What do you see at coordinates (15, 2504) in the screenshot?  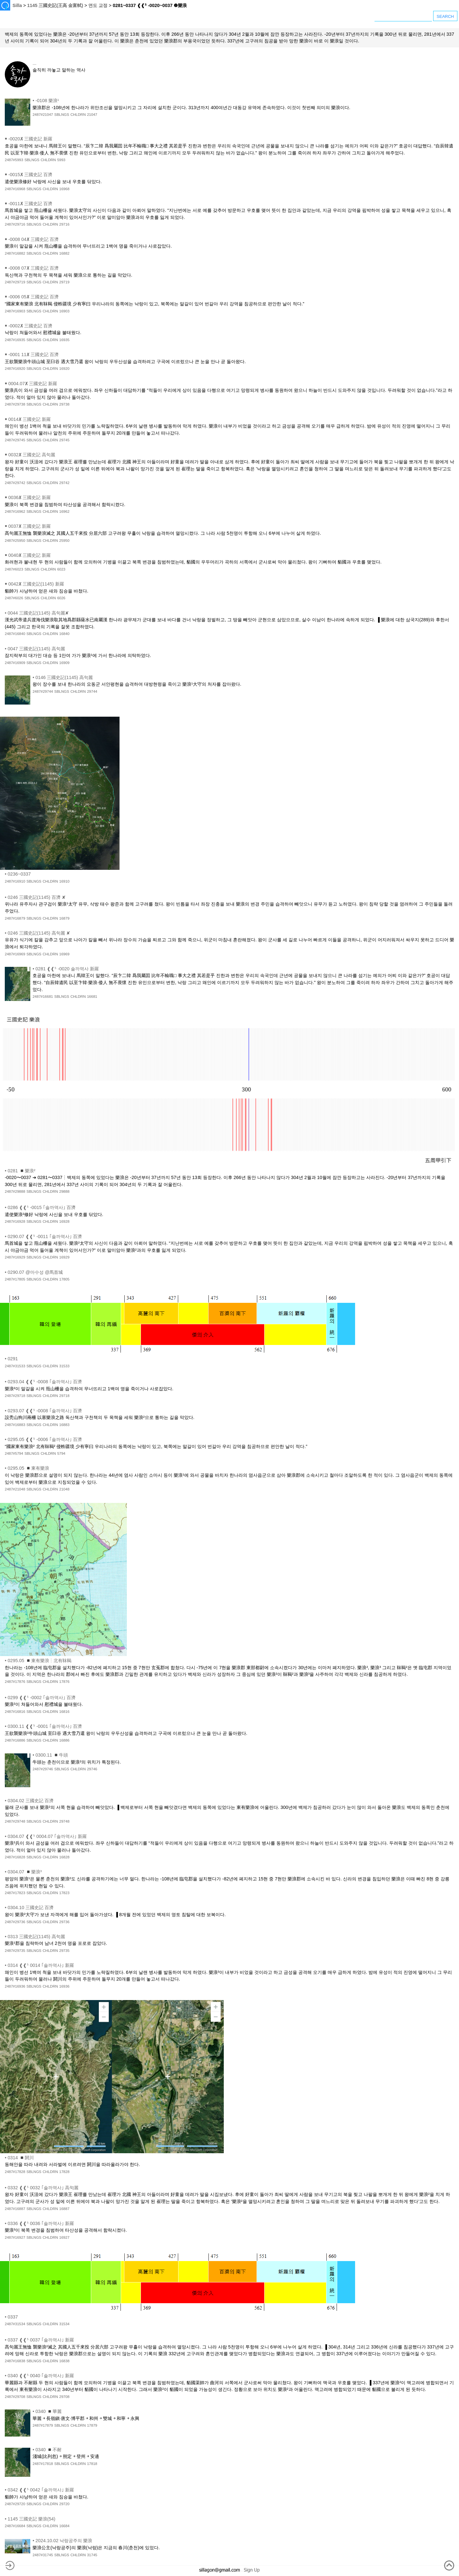 I see `2487#29720` at bounding box center [15, 2504].